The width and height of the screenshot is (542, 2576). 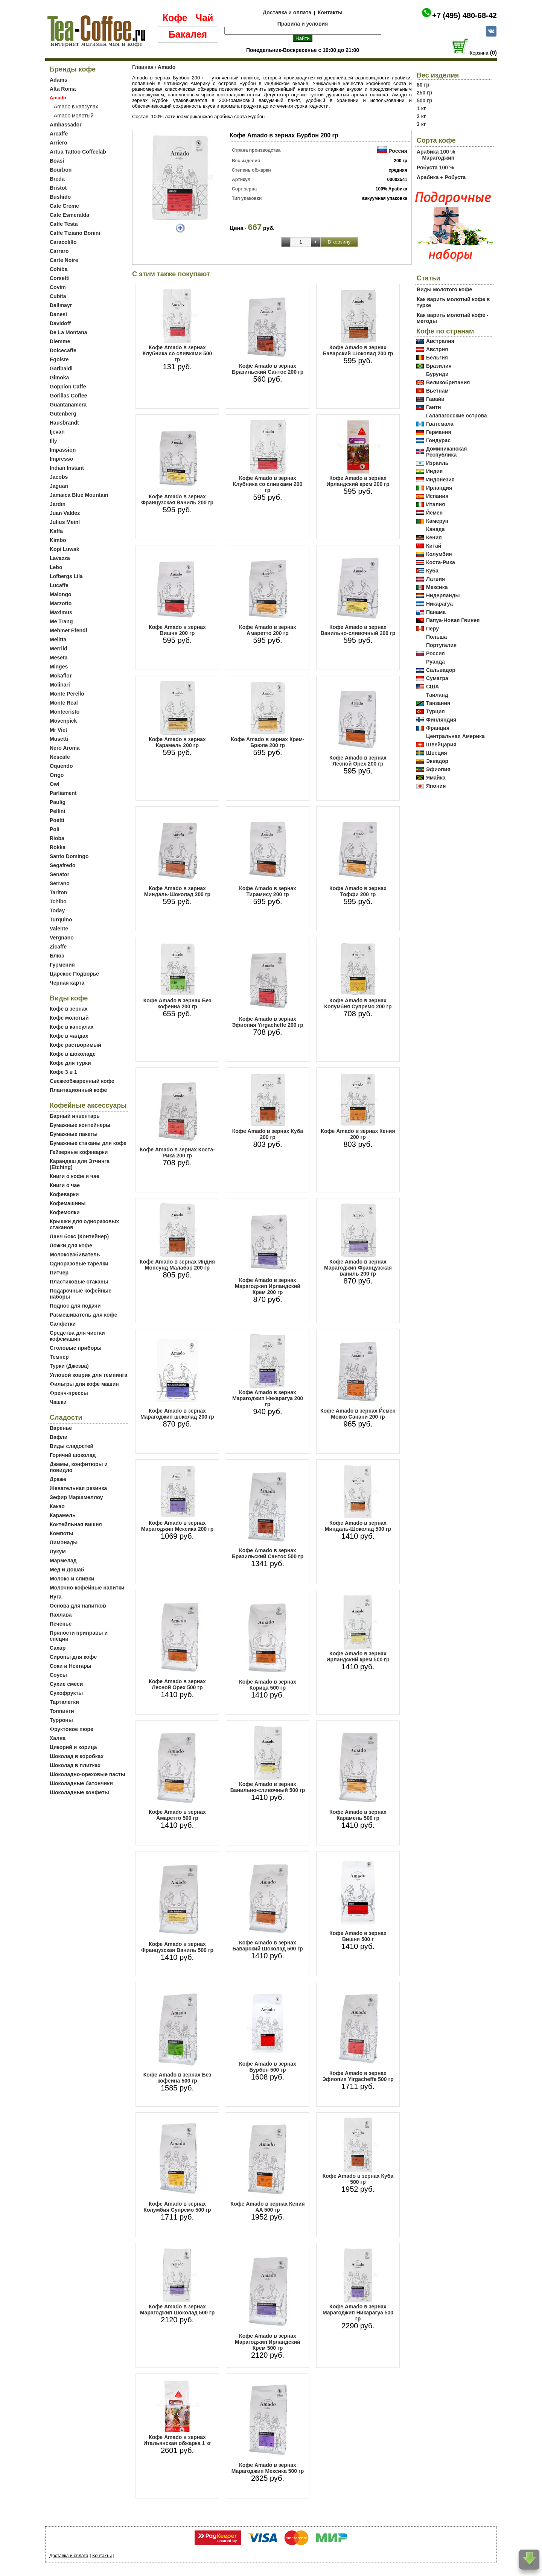 What do you see at coordinates (438, 769) in the screenshot?
I see `Эфиопия` at bounding box center [438, 769].